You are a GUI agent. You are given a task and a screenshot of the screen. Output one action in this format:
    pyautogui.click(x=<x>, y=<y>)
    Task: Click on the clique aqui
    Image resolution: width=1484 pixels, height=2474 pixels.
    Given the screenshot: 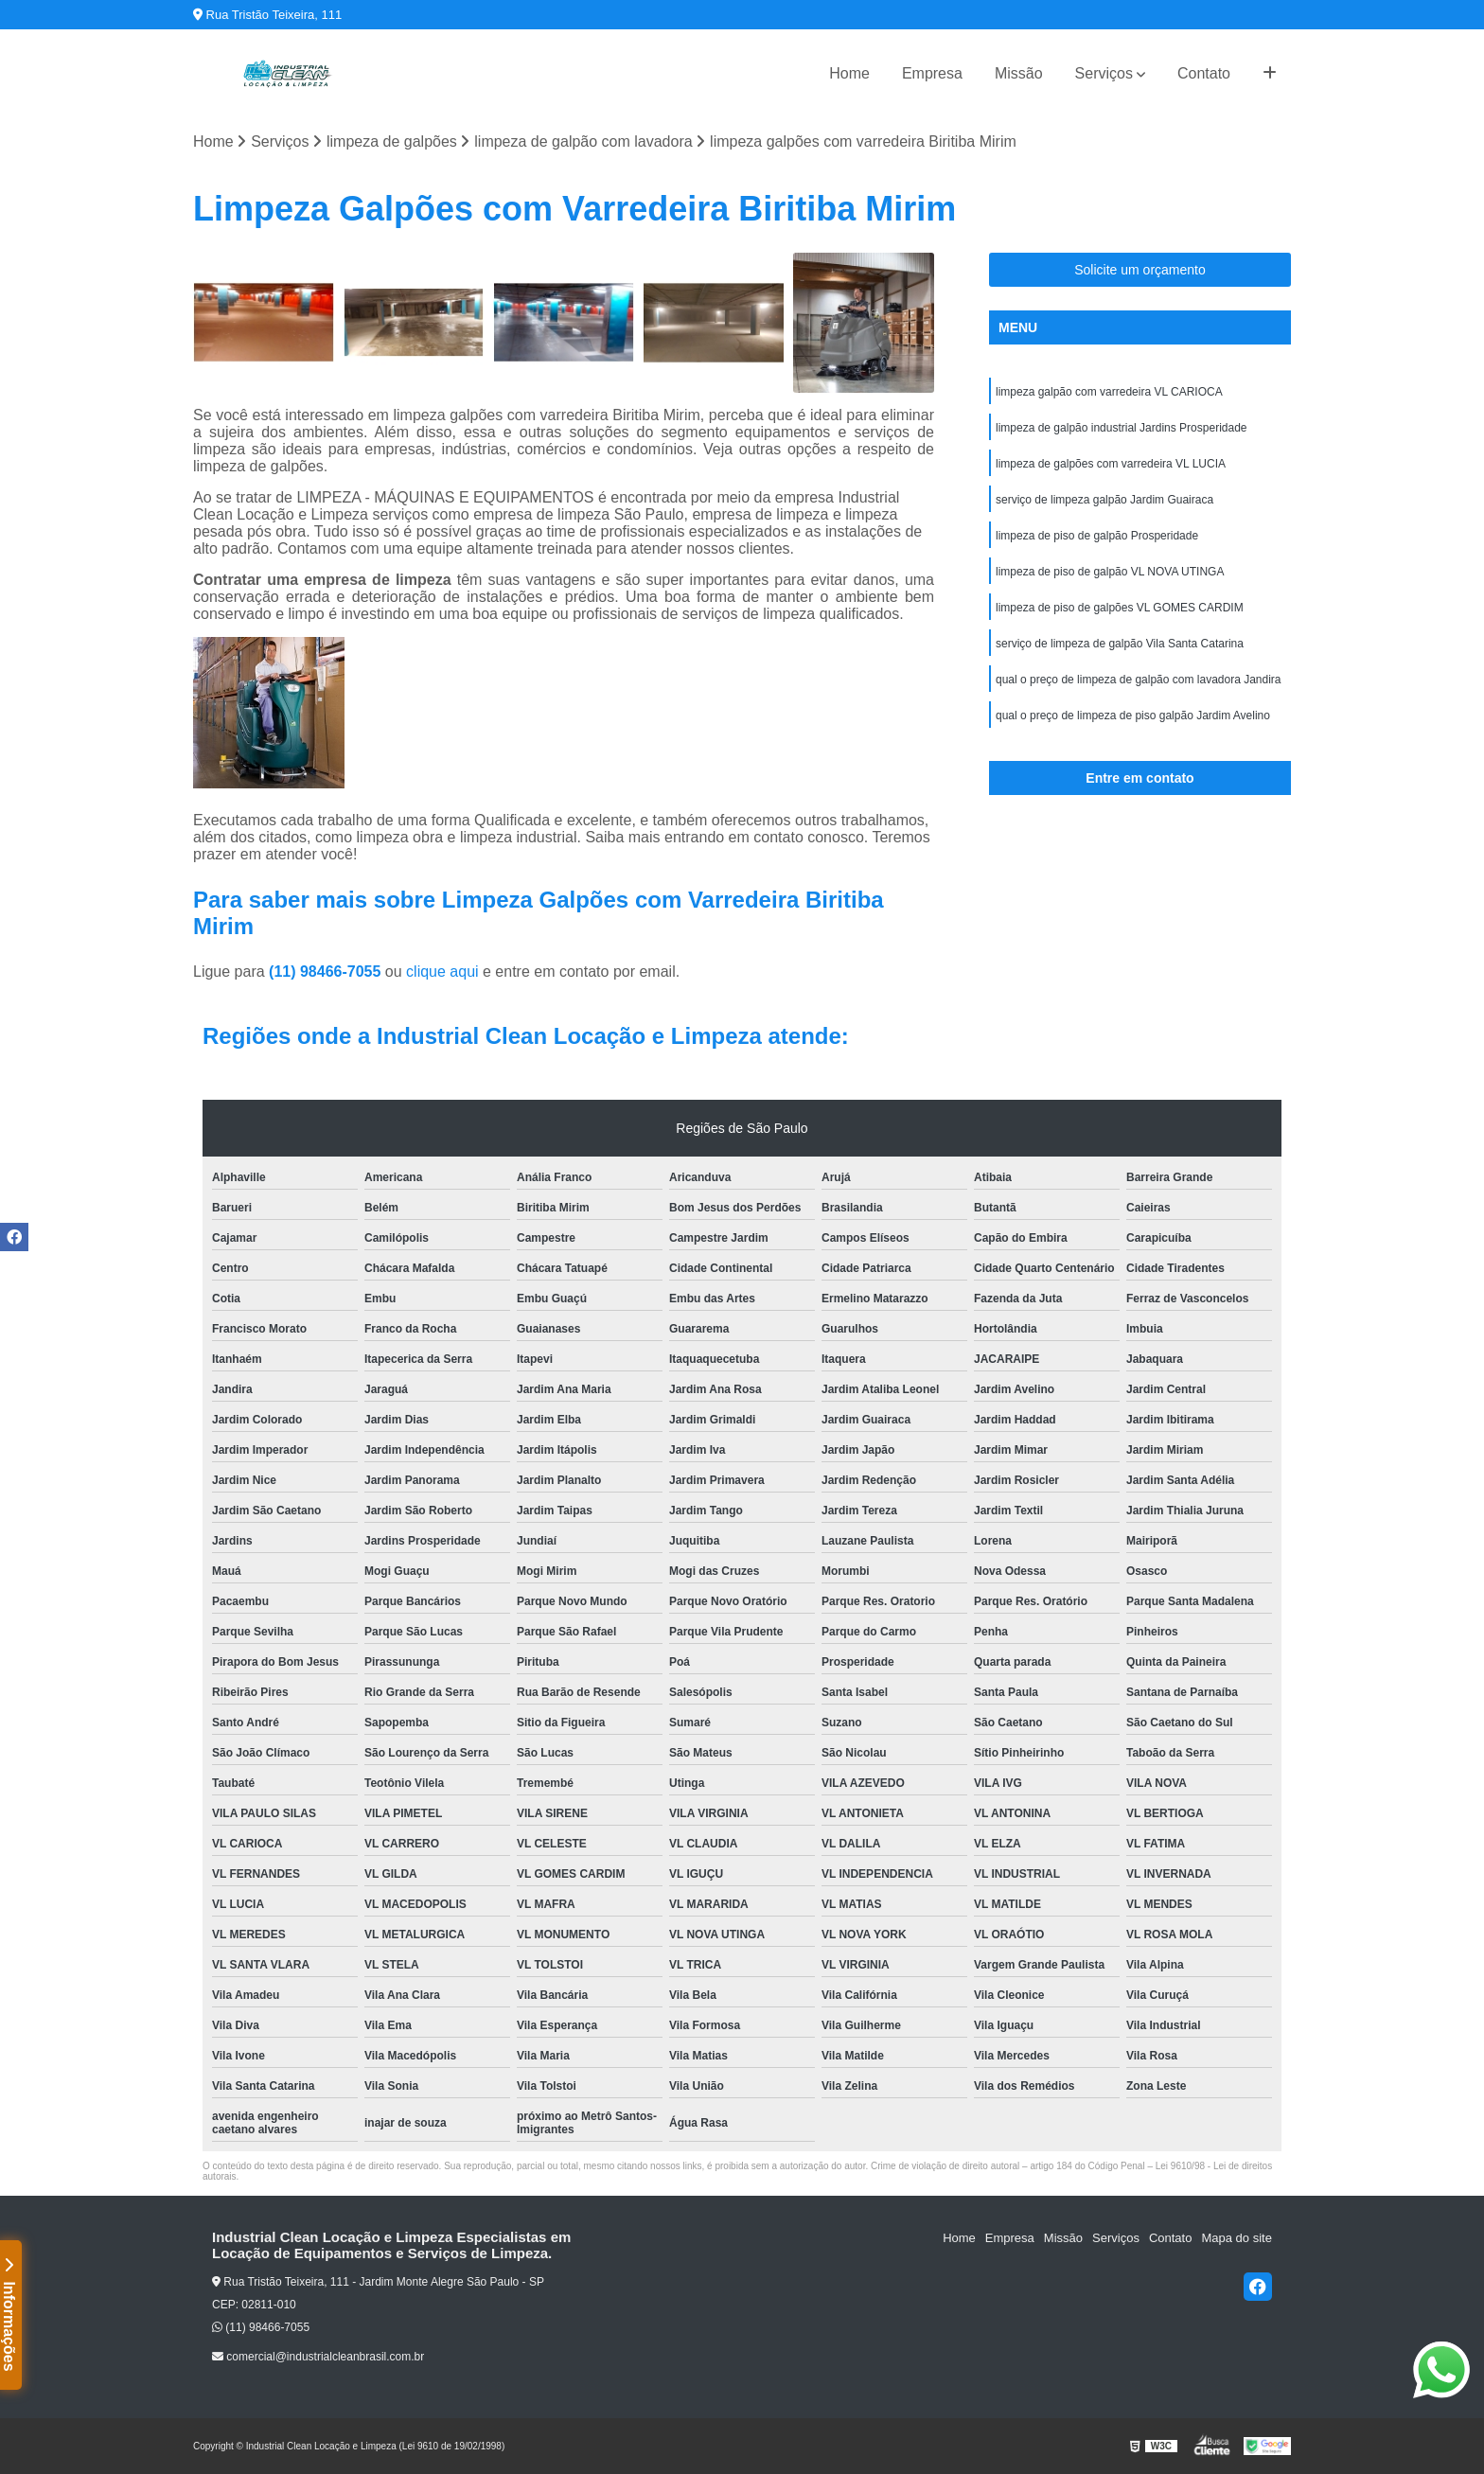 What is the action you would take?
    pyautogui.click(x=442, y=971)
    